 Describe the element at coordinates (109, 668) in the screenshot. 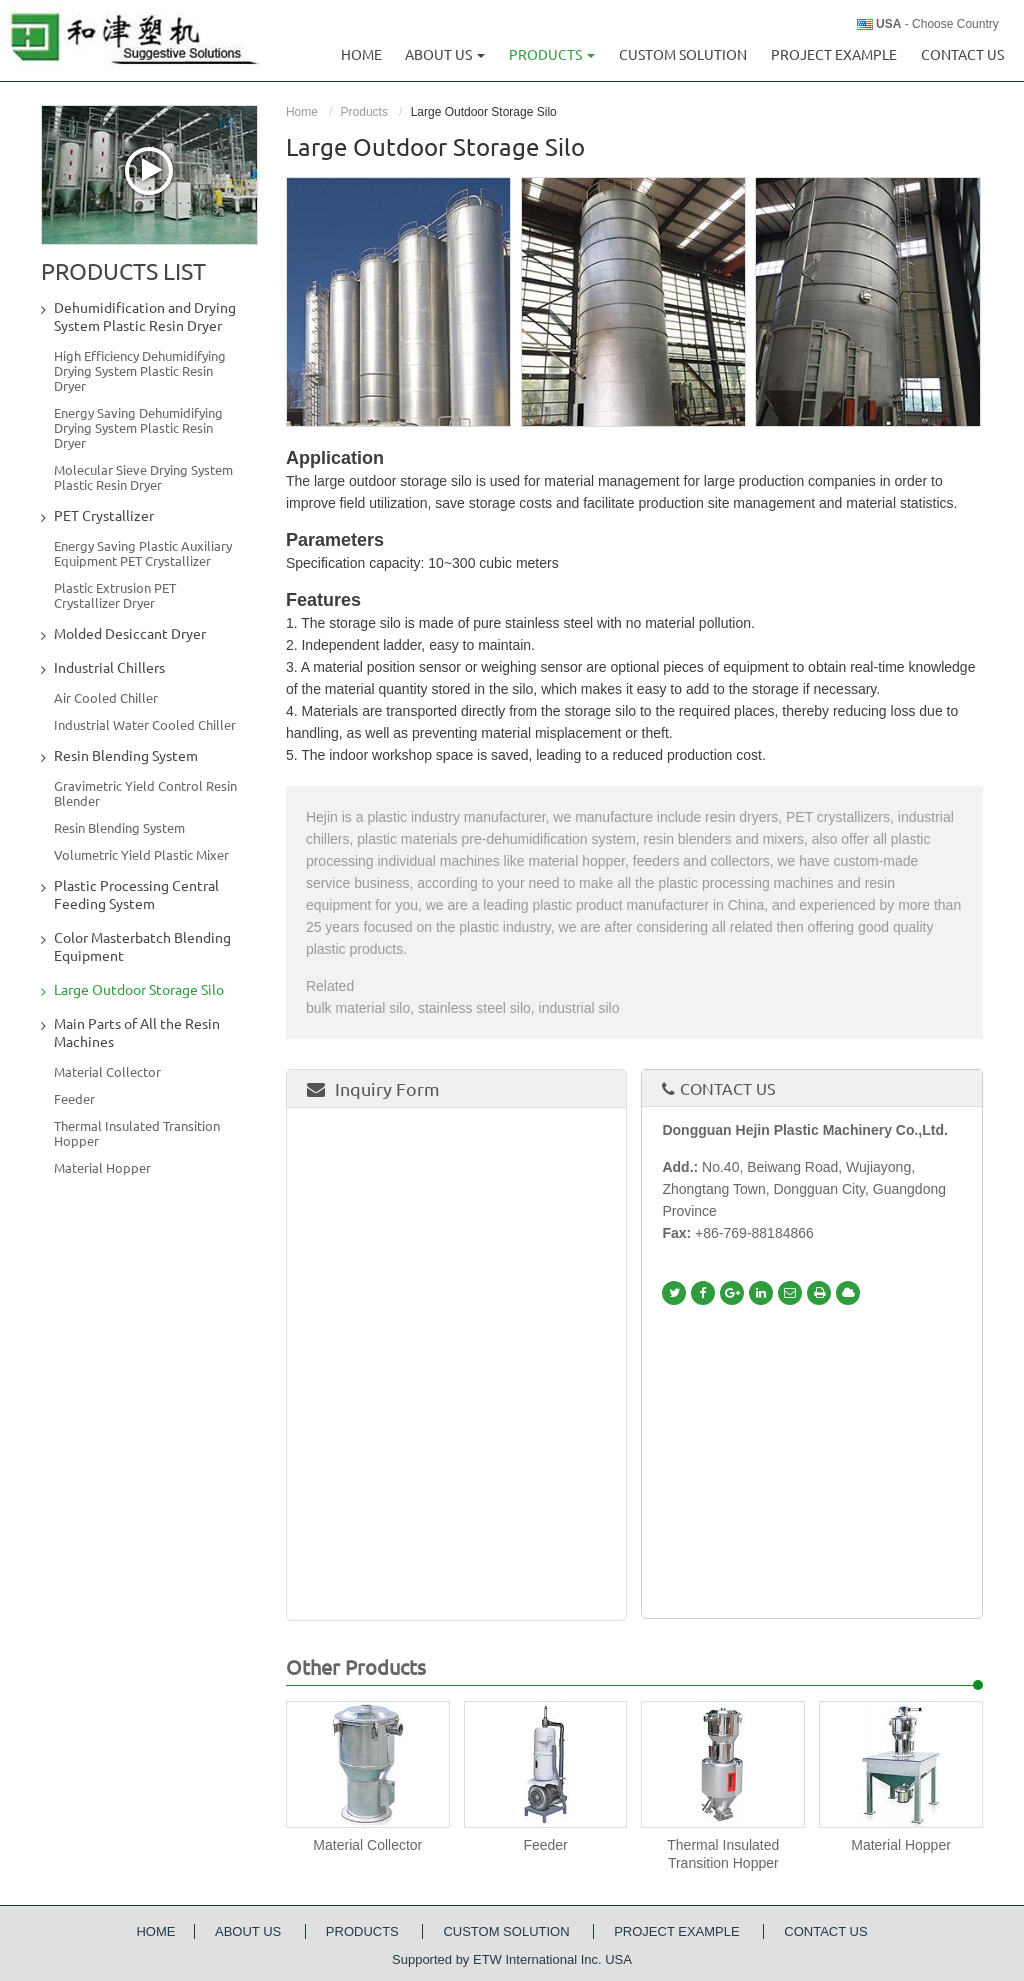

I see `Industrial Chillers` at that location.